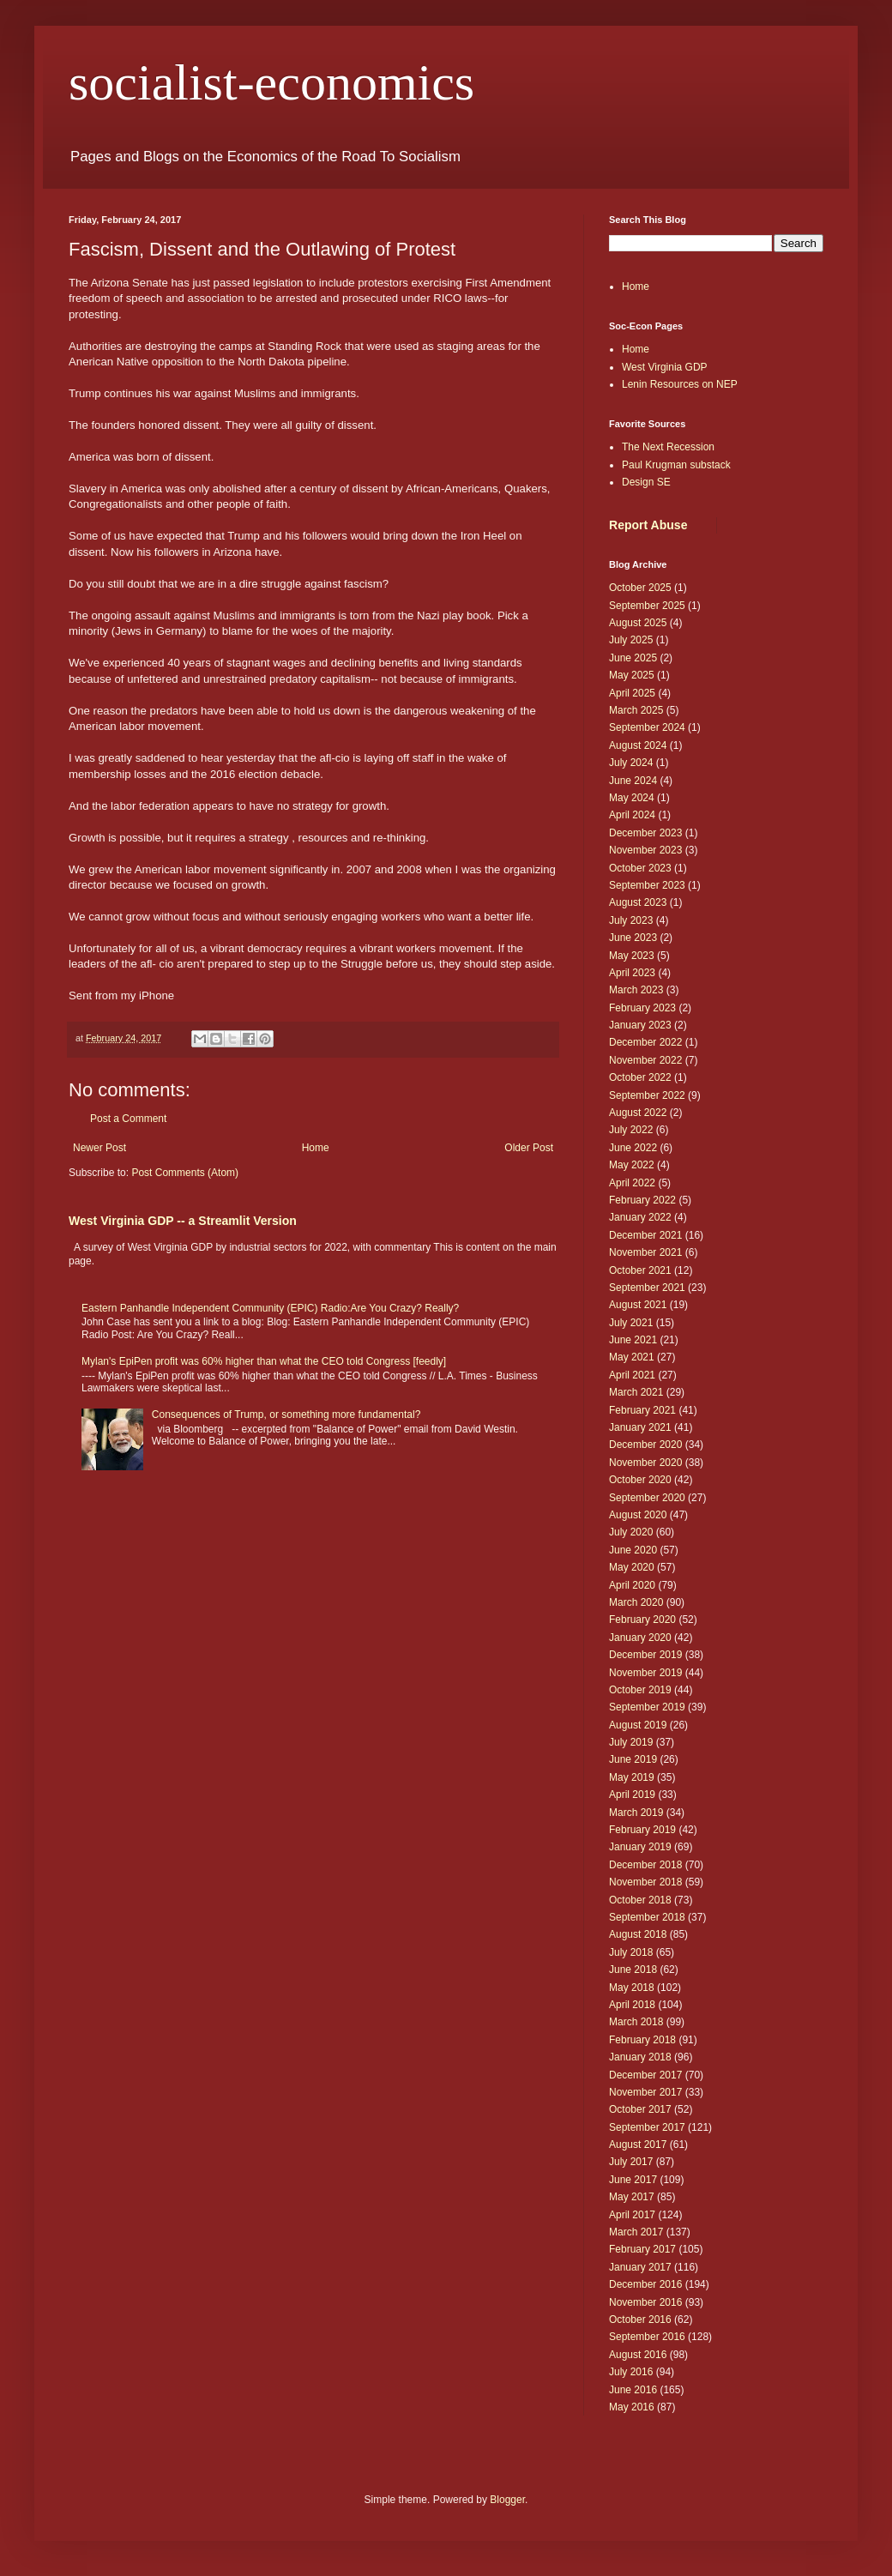 The height and width of the screenshot is (2576, 892). What do you see at coordinates (631, 798) in the screenshot?
I see `May 2024` at bounding box center [631, 798].